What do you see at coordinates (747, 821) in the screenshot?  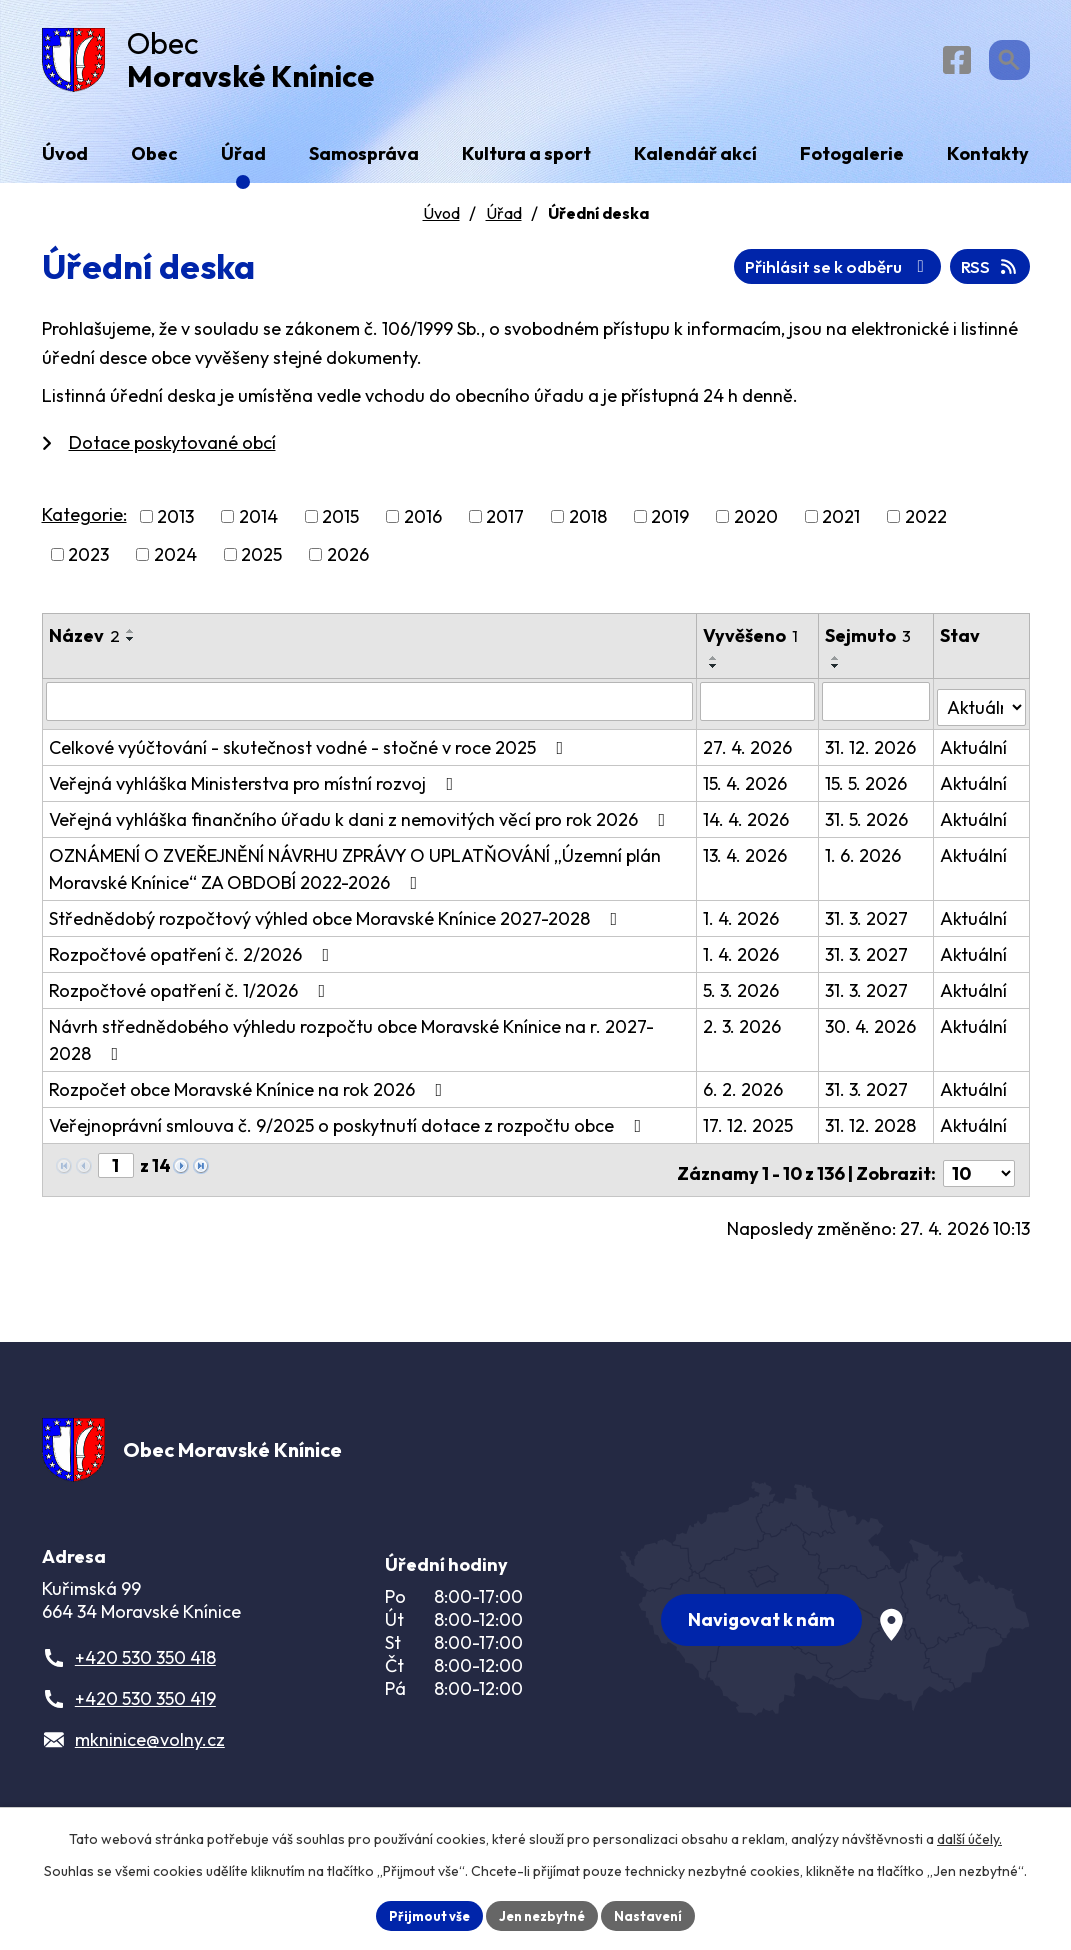 I see `14. 4. 2026` at bounding box center [747, 821].